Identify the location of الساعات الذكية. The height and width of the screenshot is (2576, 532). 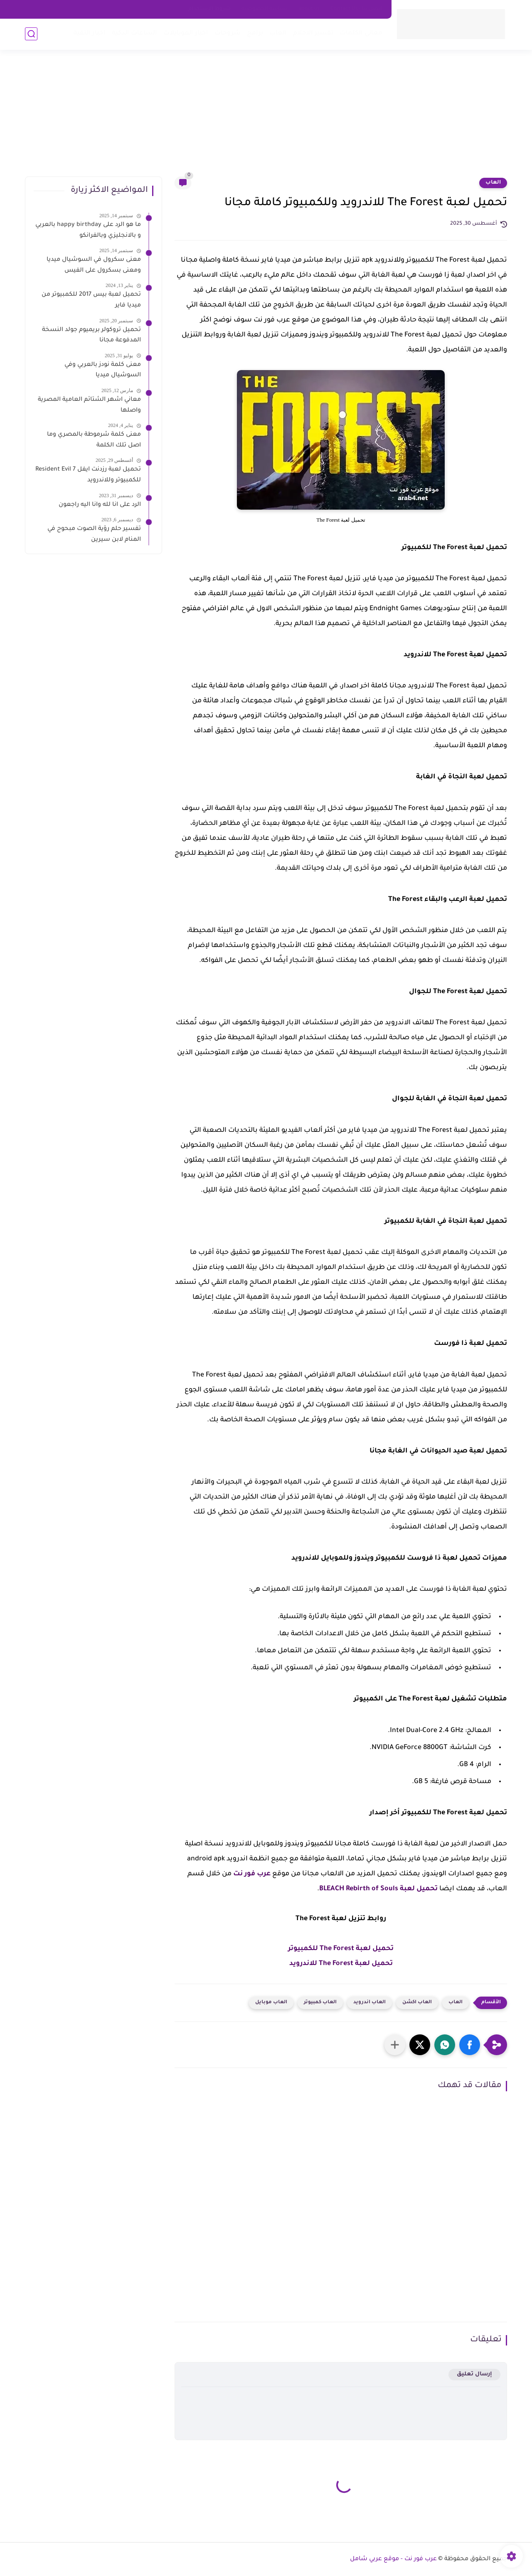
(134, 33).